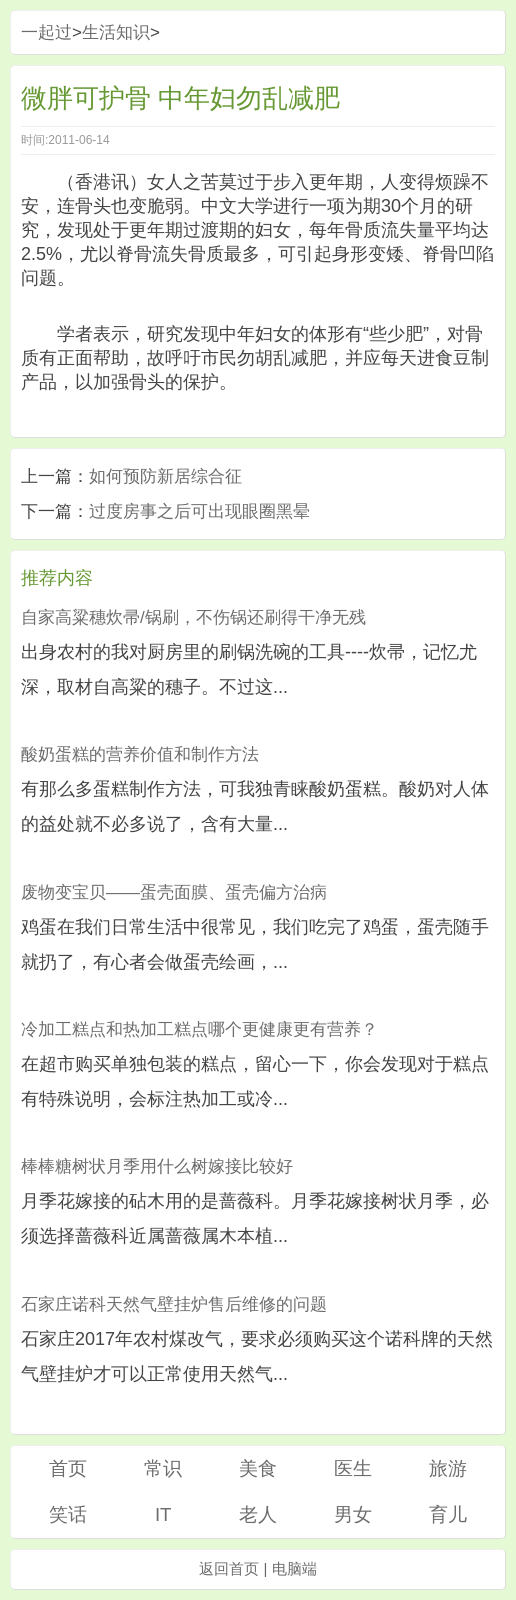 Image resolution: width=516 pixels, height=1600 pixels. I want to click on 美食, so click(258, 1468).